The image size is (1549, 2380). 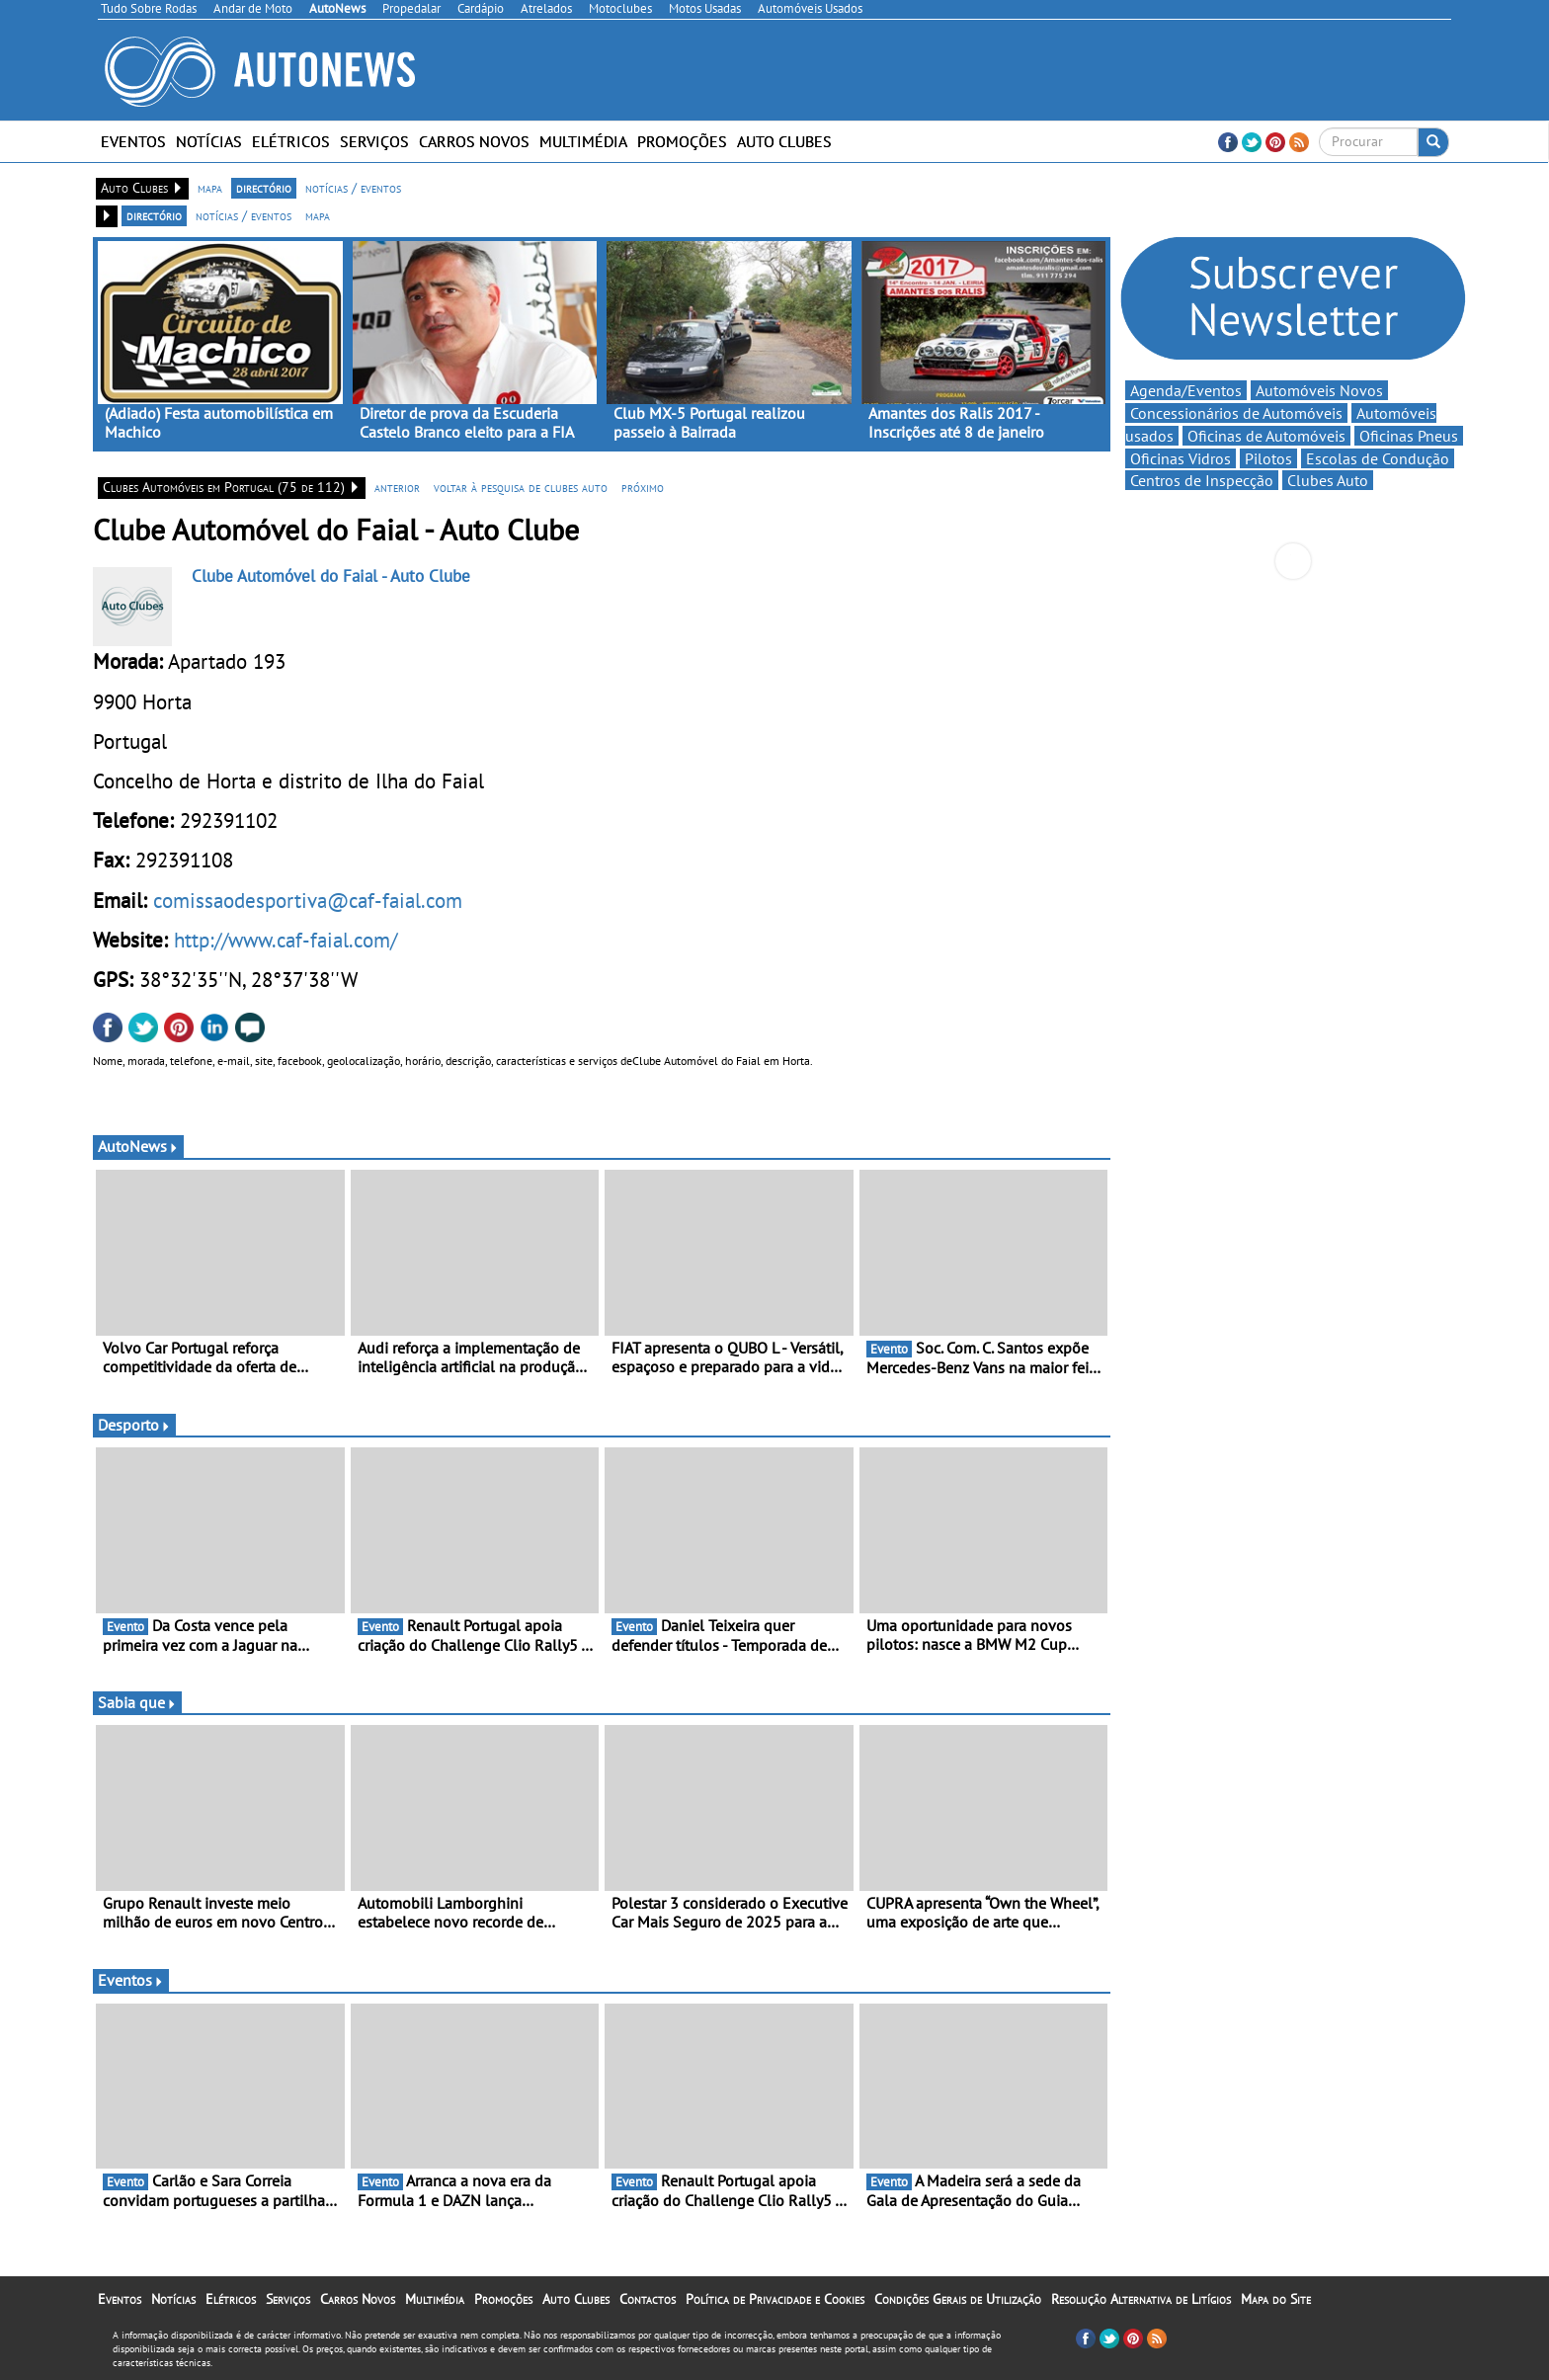 I want to click on Eventos, so click(x=133, y=141).